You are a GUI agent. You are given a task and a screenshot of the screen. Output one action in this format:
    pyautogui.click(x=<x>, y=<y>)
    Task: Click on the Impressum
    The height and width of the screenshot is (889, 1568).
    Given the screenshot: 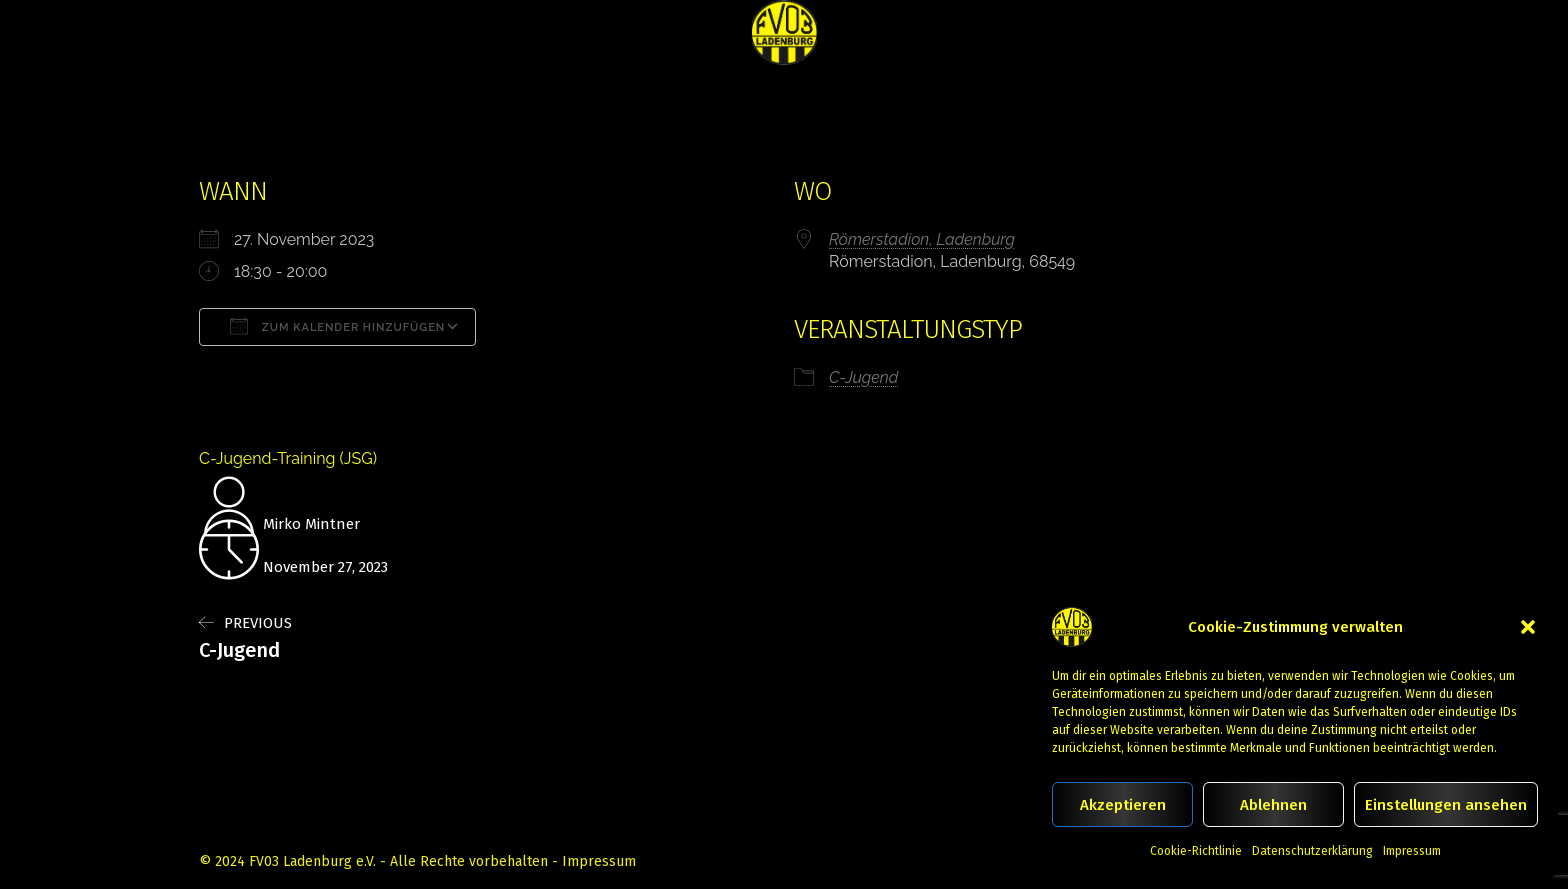 What is the action you would take?
    pyautogui.click(x=1412, y=851)
    